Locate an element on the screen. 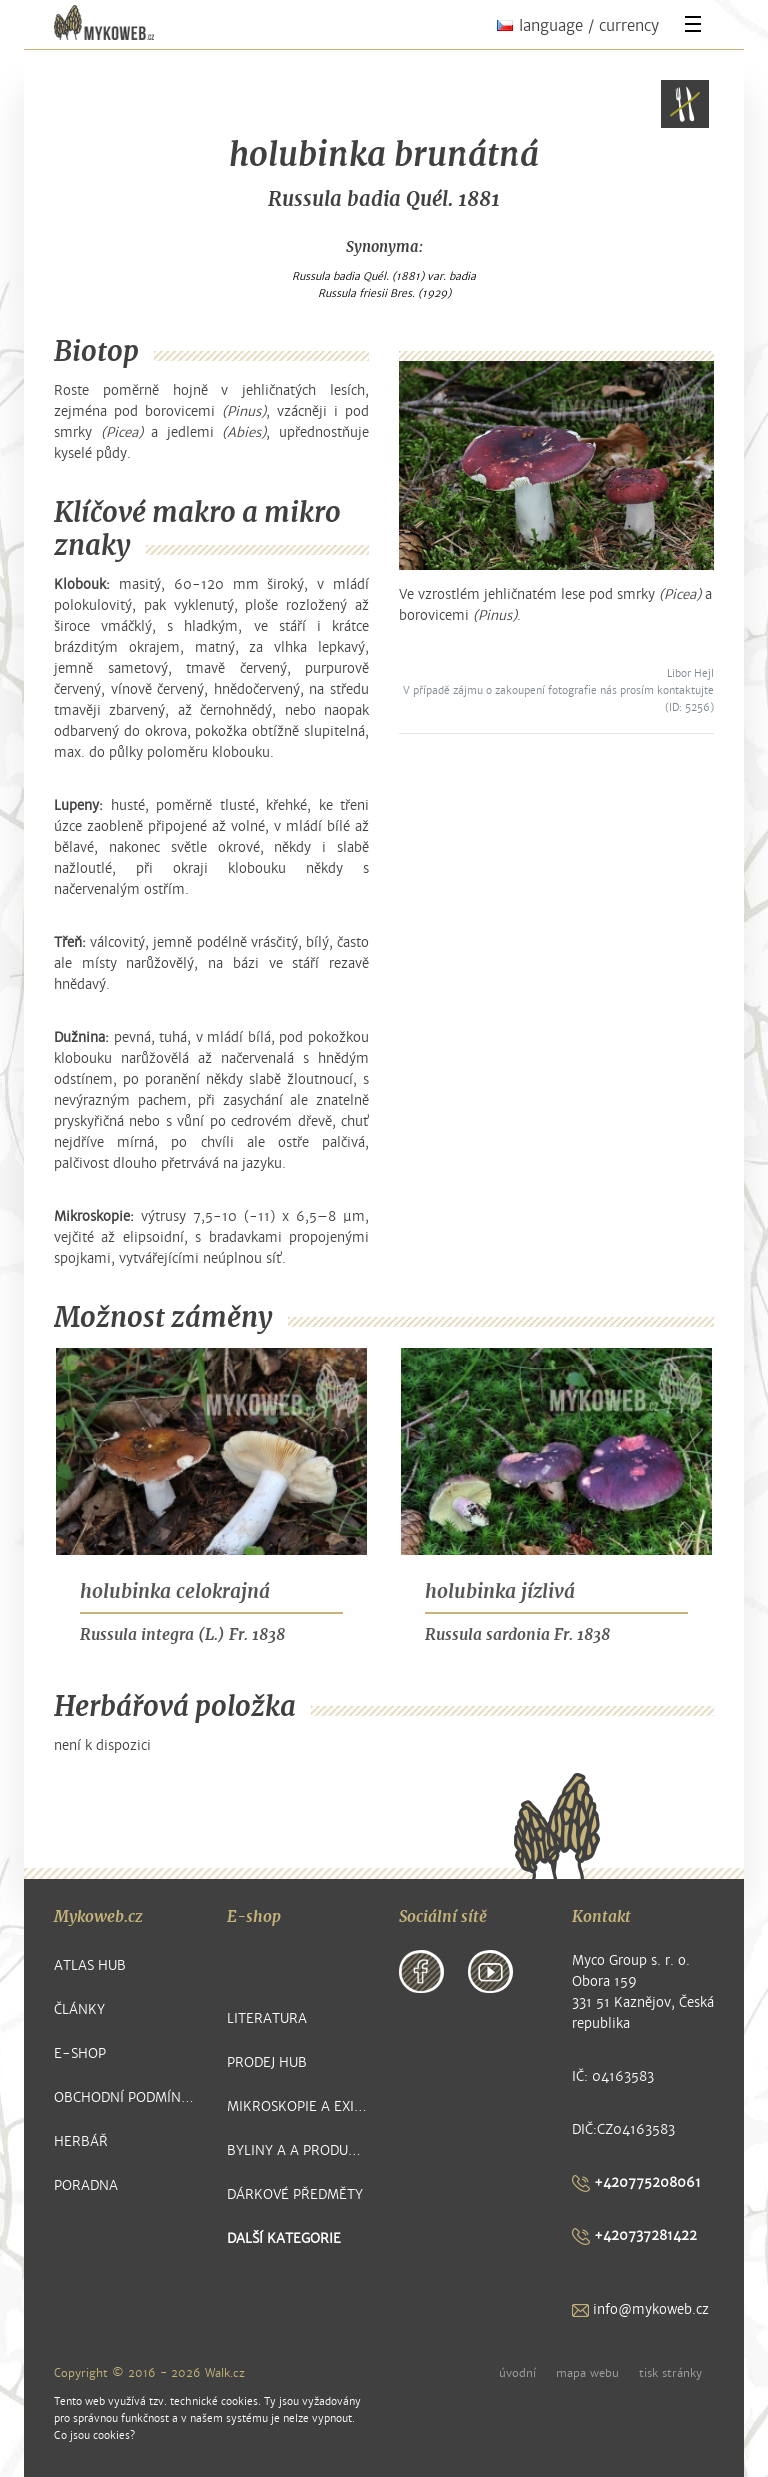 Image resolution: width=768 pixels, height=2477 pixels. Byliny a a produkty z nich is located at coordinates (298, 2150).